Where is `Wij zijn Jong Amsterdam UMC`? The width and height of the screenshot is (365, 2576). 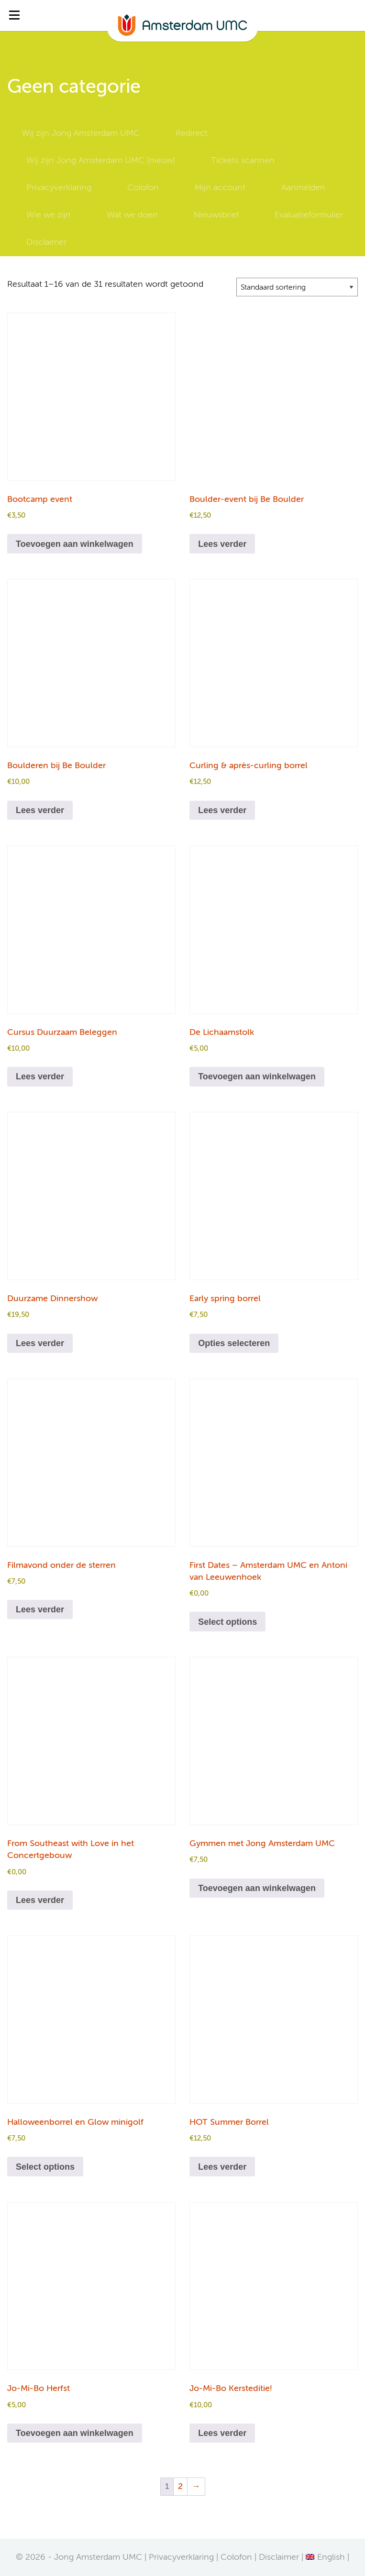 Wij zijn Jong Amsterdam UMC is located at coordinates (81, 133).